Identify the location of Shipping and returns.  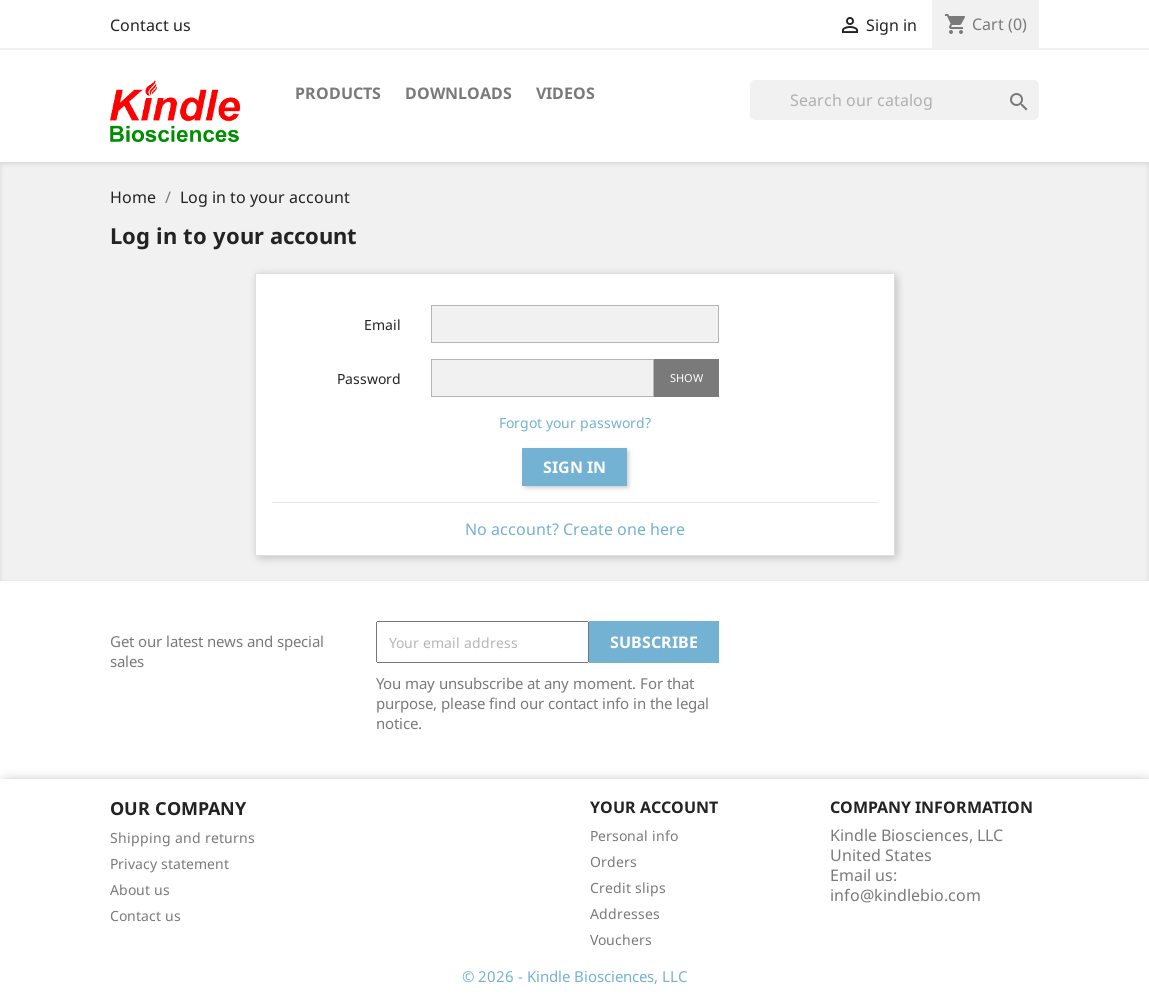
(182, 837).